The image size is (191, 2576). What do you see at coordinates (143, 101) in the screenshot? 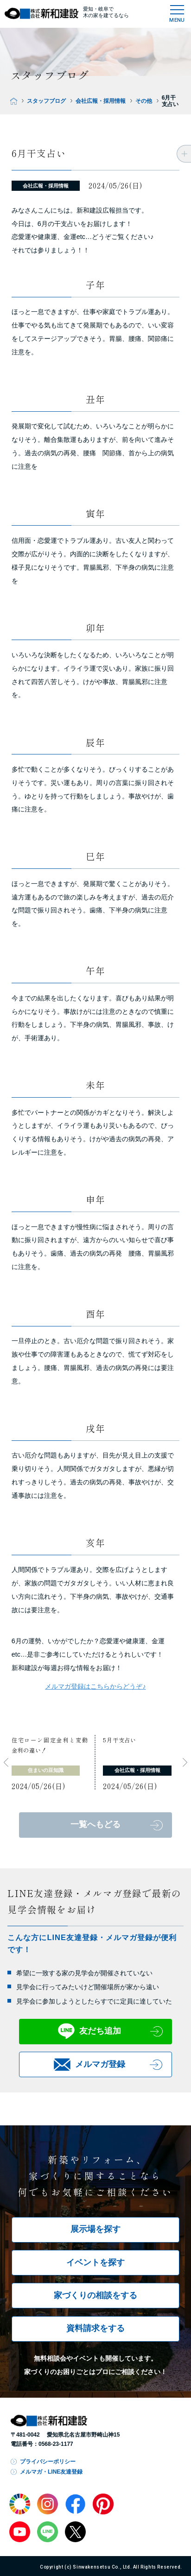
I see `その他` at bounding box center [143, 101].